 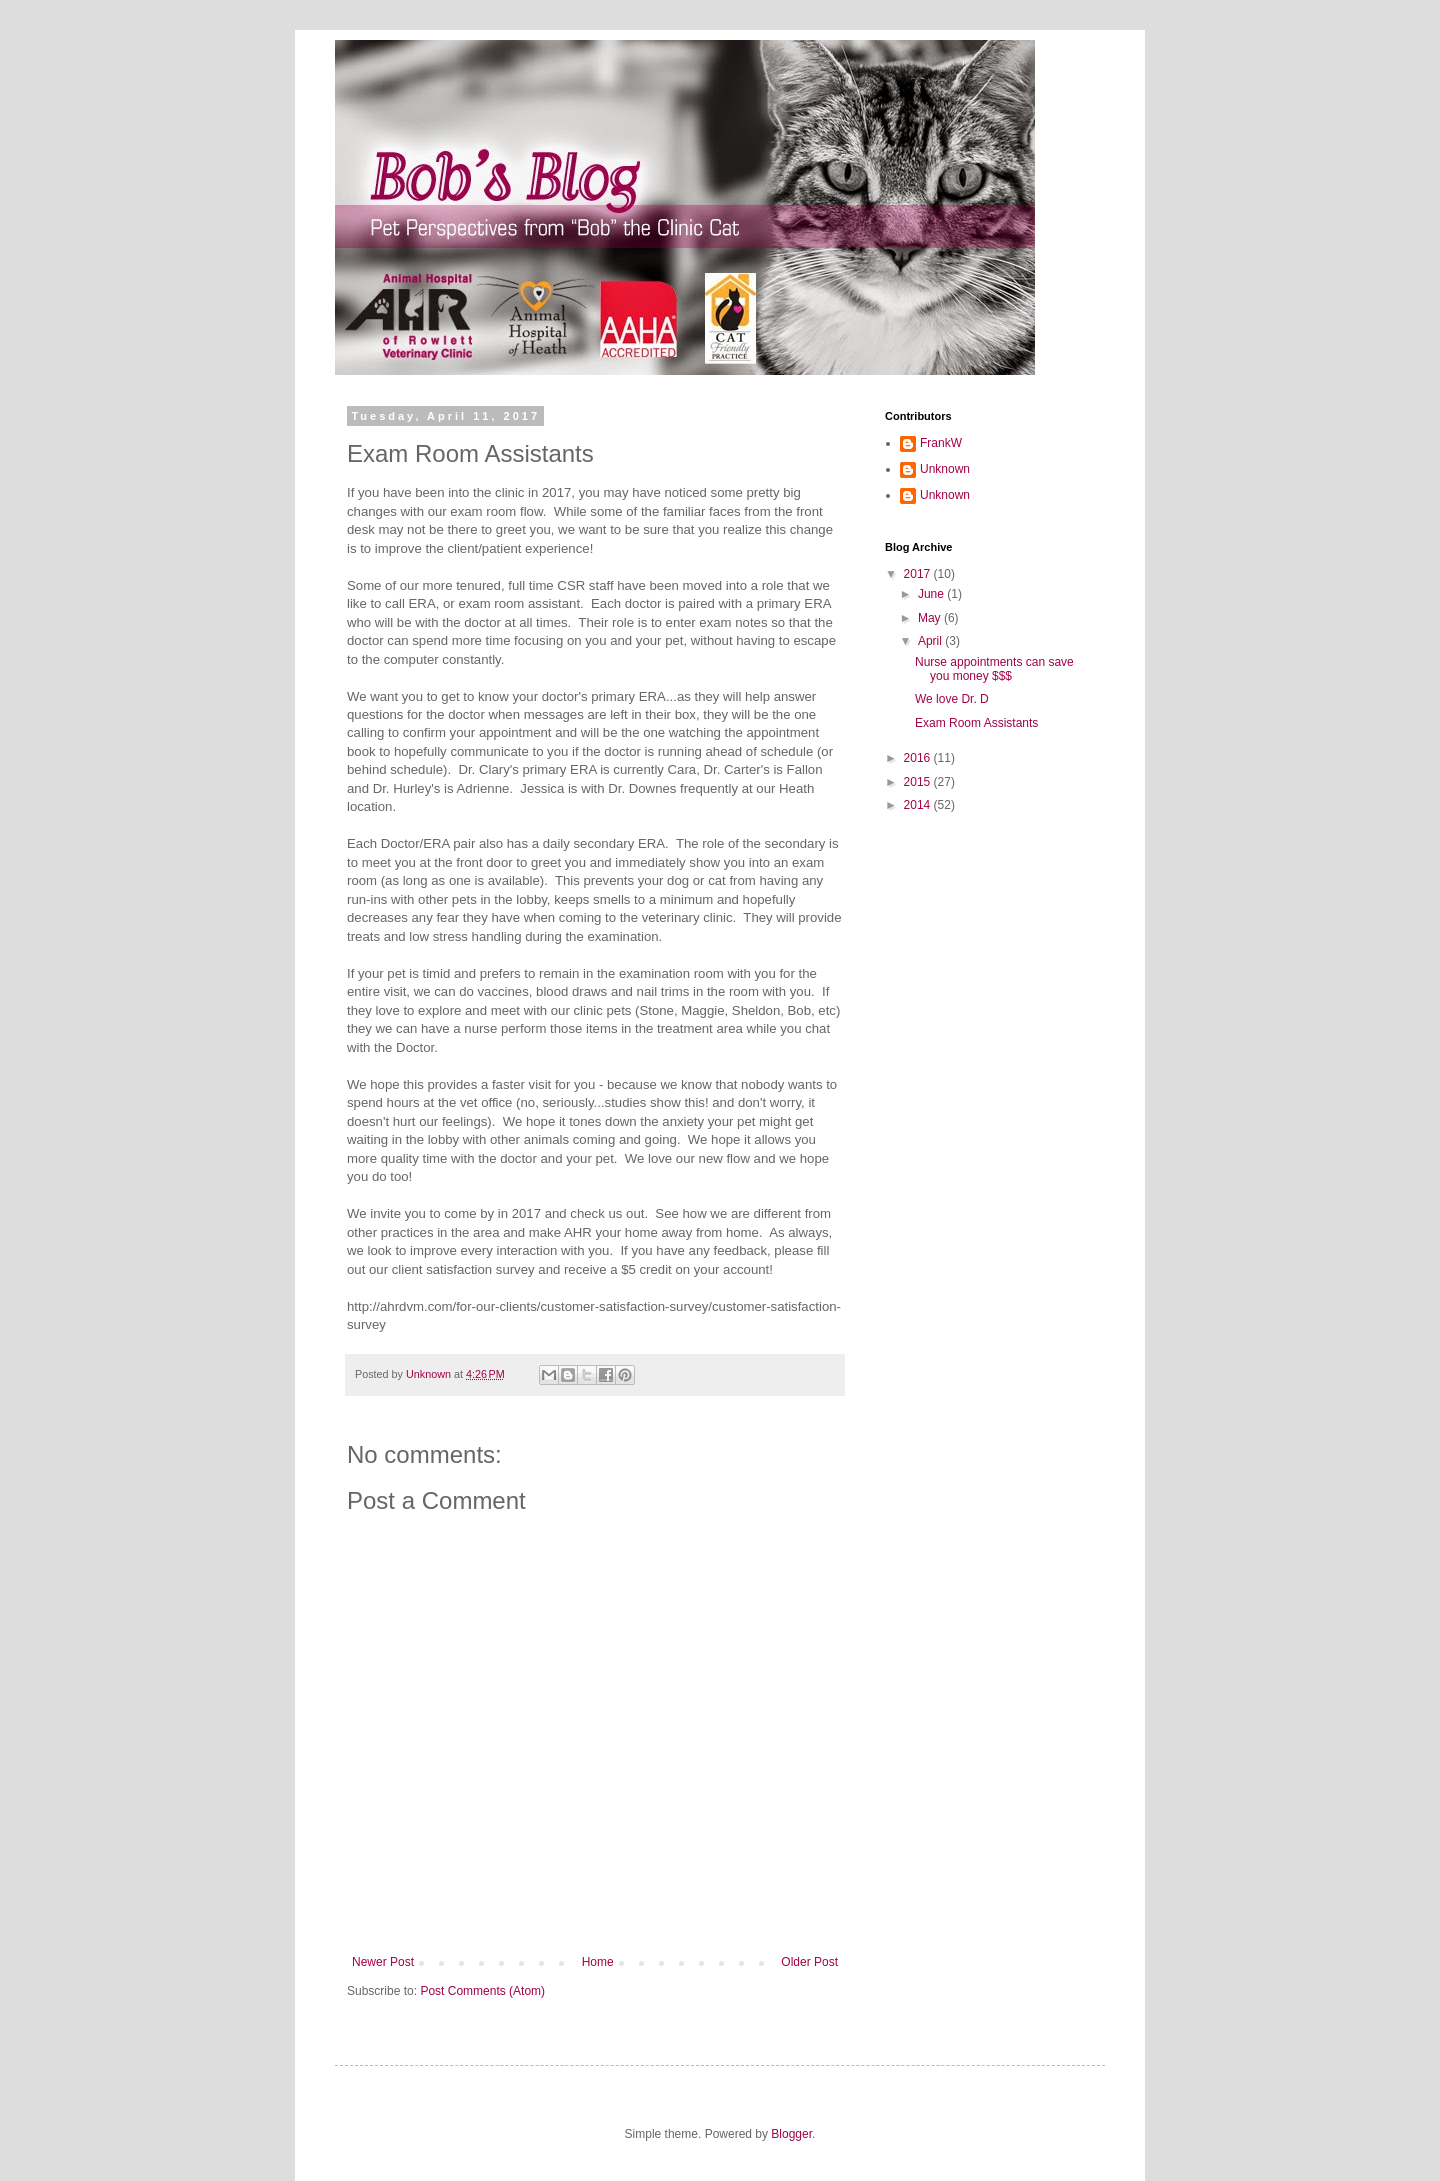 What do you see at coordinates (919, 758) in the screenshot?
I see `2016` at bounding box center [919, 758].